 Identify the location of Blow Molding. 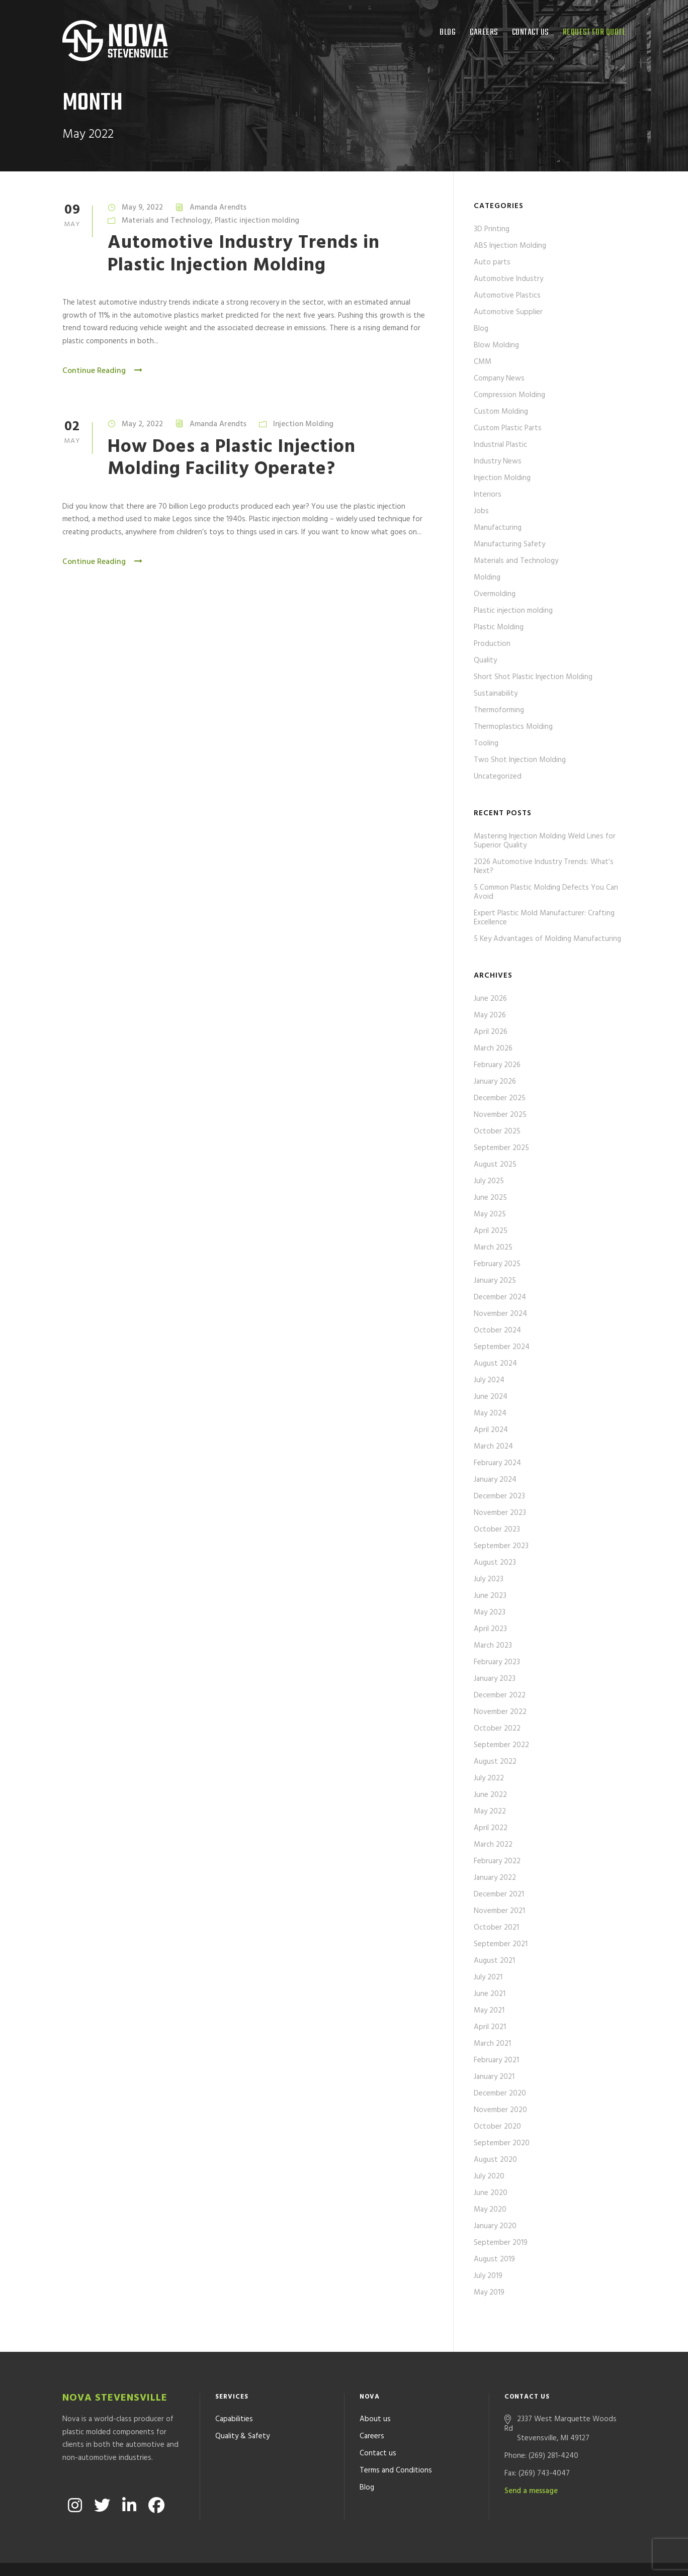
(496, 345).